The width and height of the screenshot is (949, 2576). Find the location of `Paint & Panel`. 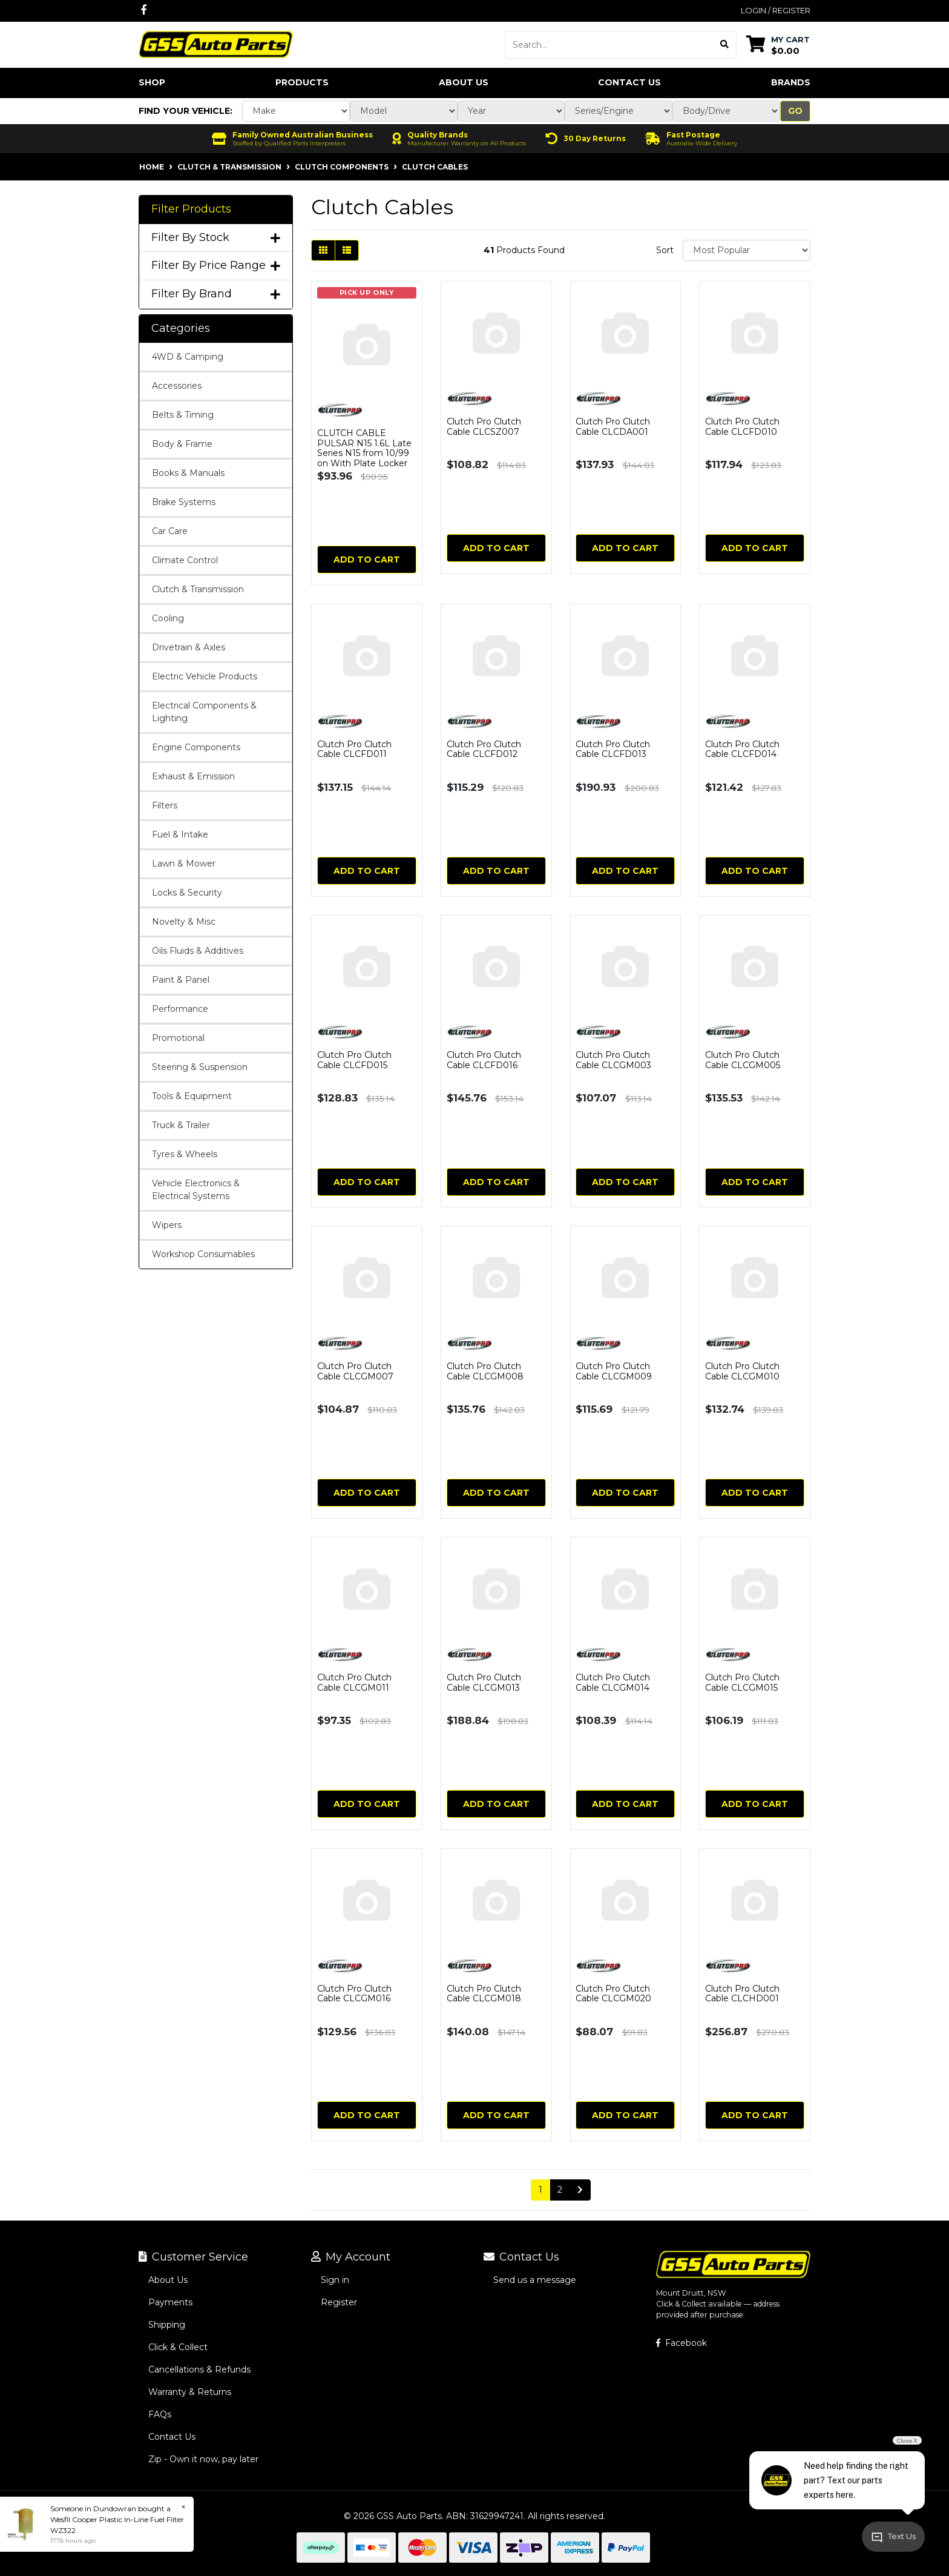

Paint & Panel is located at coordinates (180, 979).